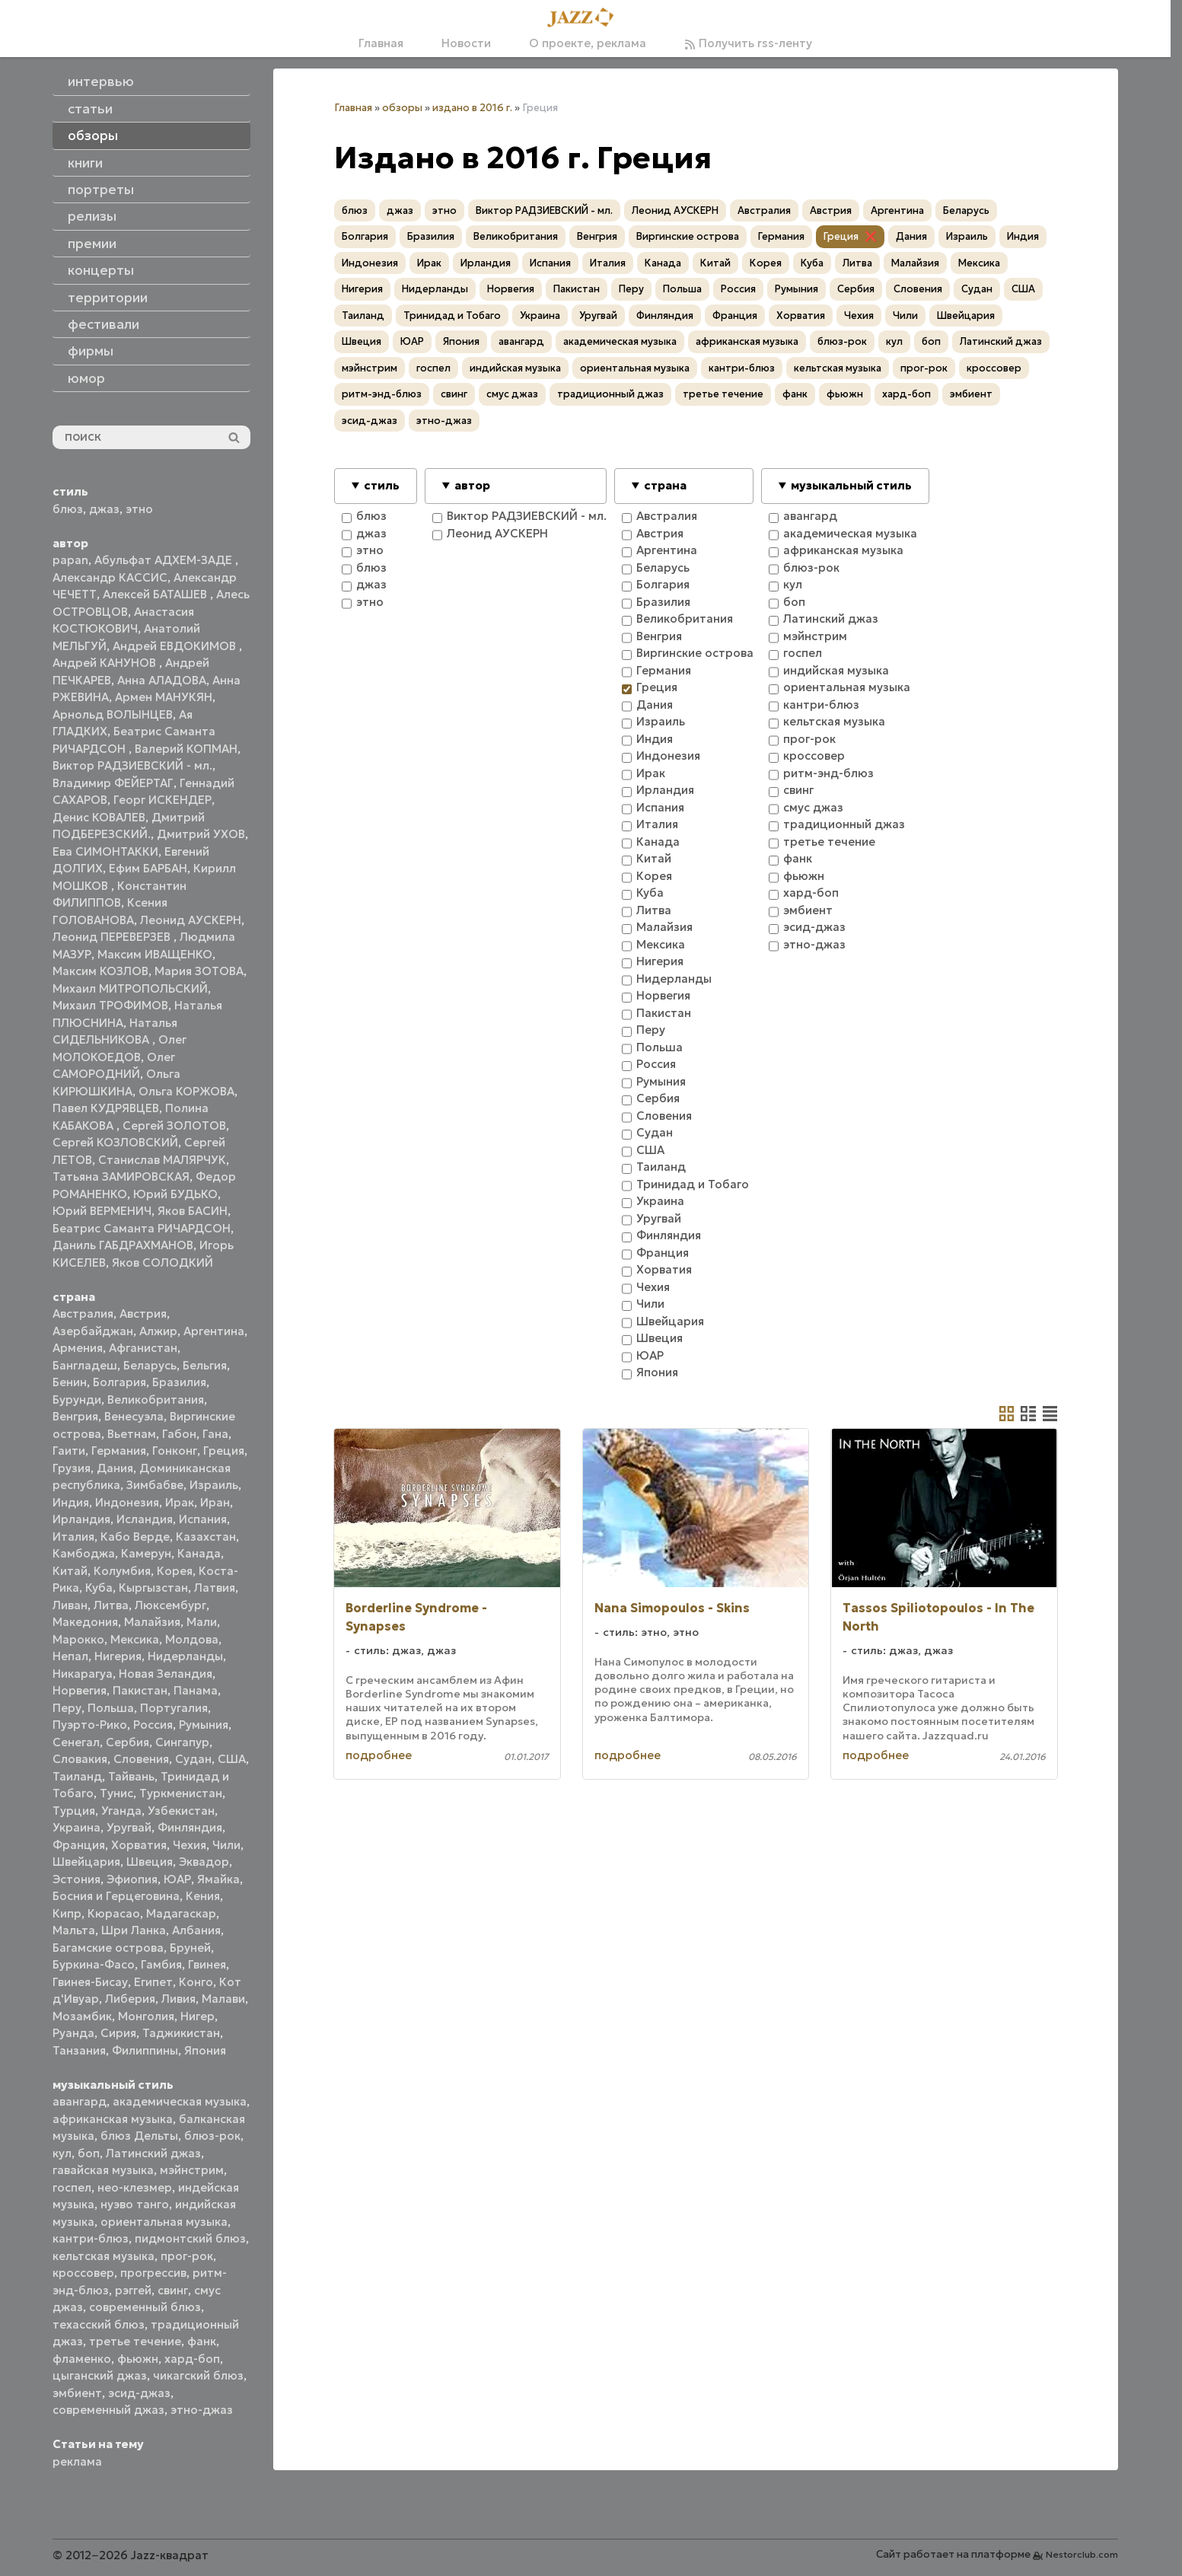 The width and height of the screenshot is (1182, 2576). Describe the element at coordinates (133, 2290) in the screenshot. I see `рэггей` at that location.